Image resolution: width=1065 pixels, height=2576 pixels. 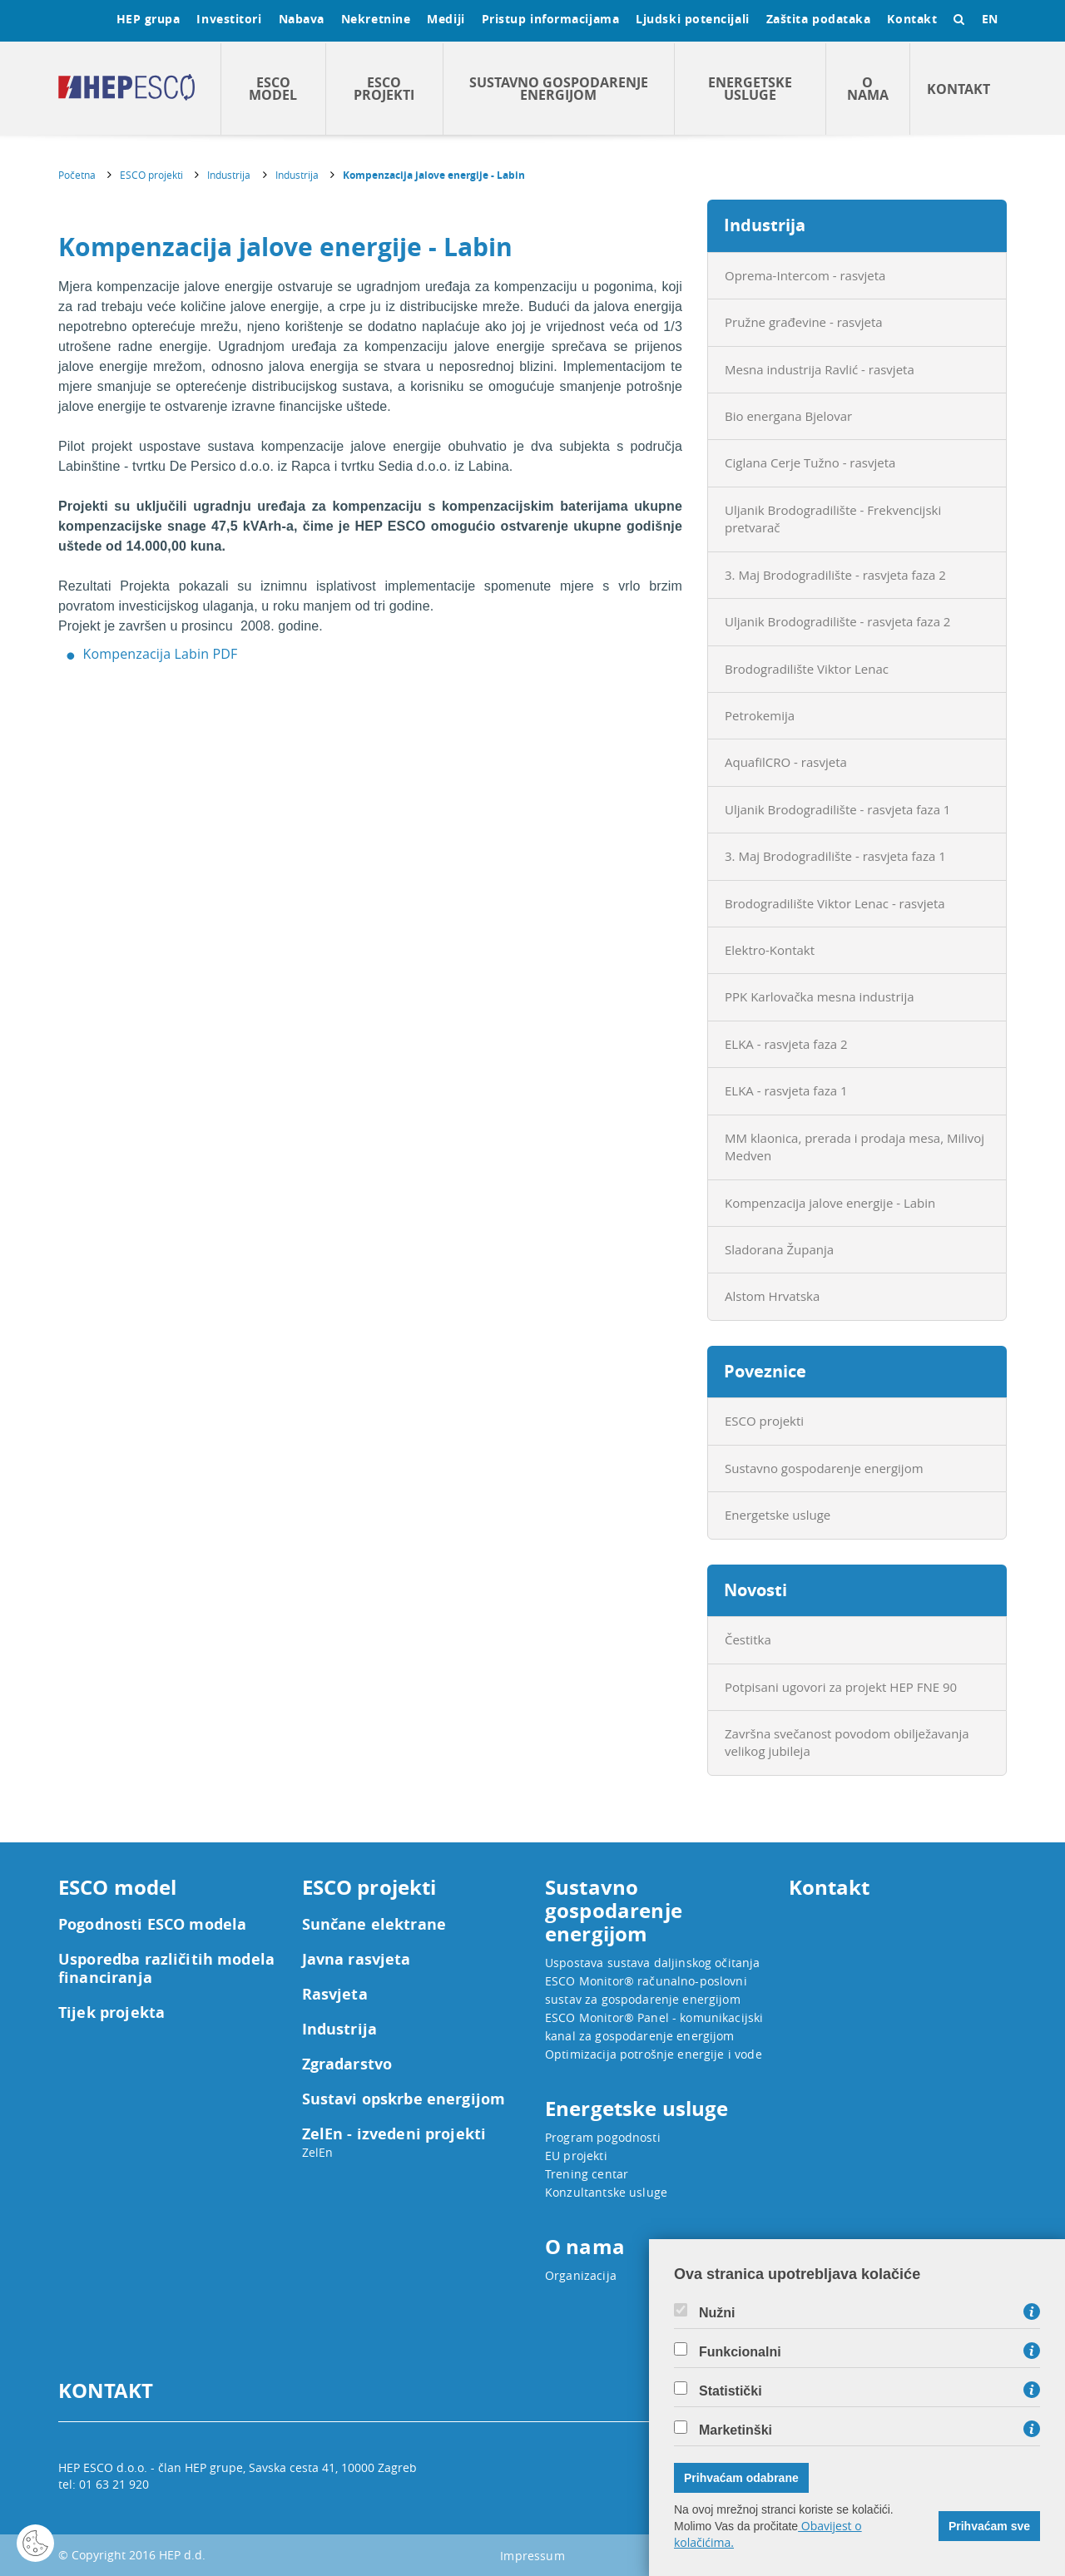 What do you see at coordinates (347, 2064) in the screenshot?
I see `Zgradarstvo` at bounding box center [347, 2064].